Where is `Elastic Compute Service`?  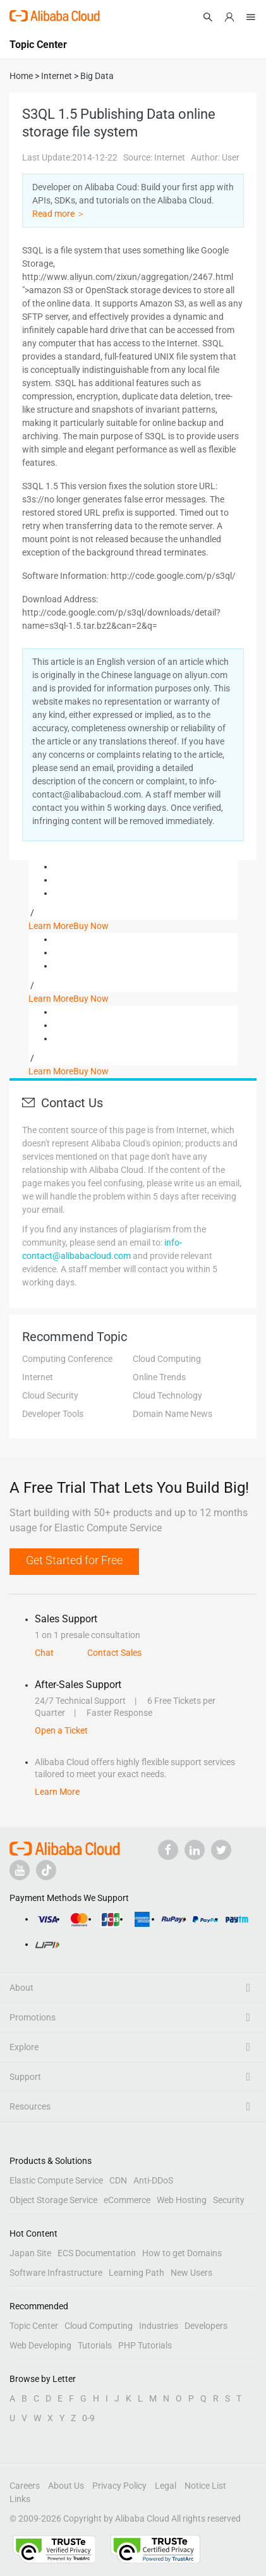 Elastic Compute Service is located at coordinates (56, 2180).